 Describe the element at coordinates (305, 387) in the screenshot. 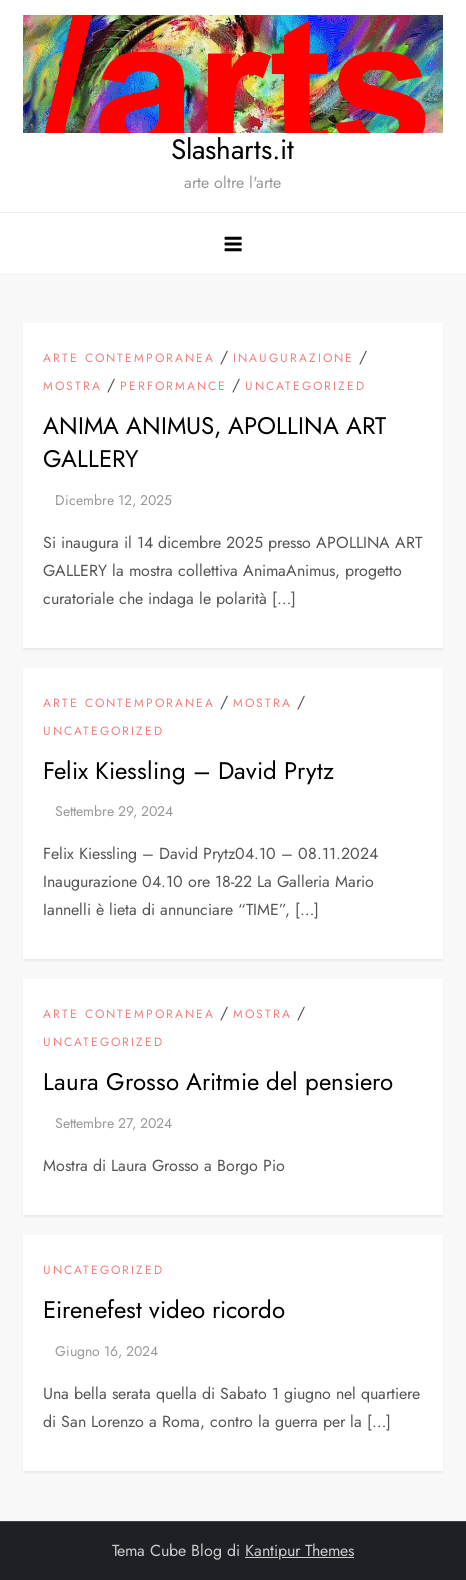

I see `Uncategorized` at that location.